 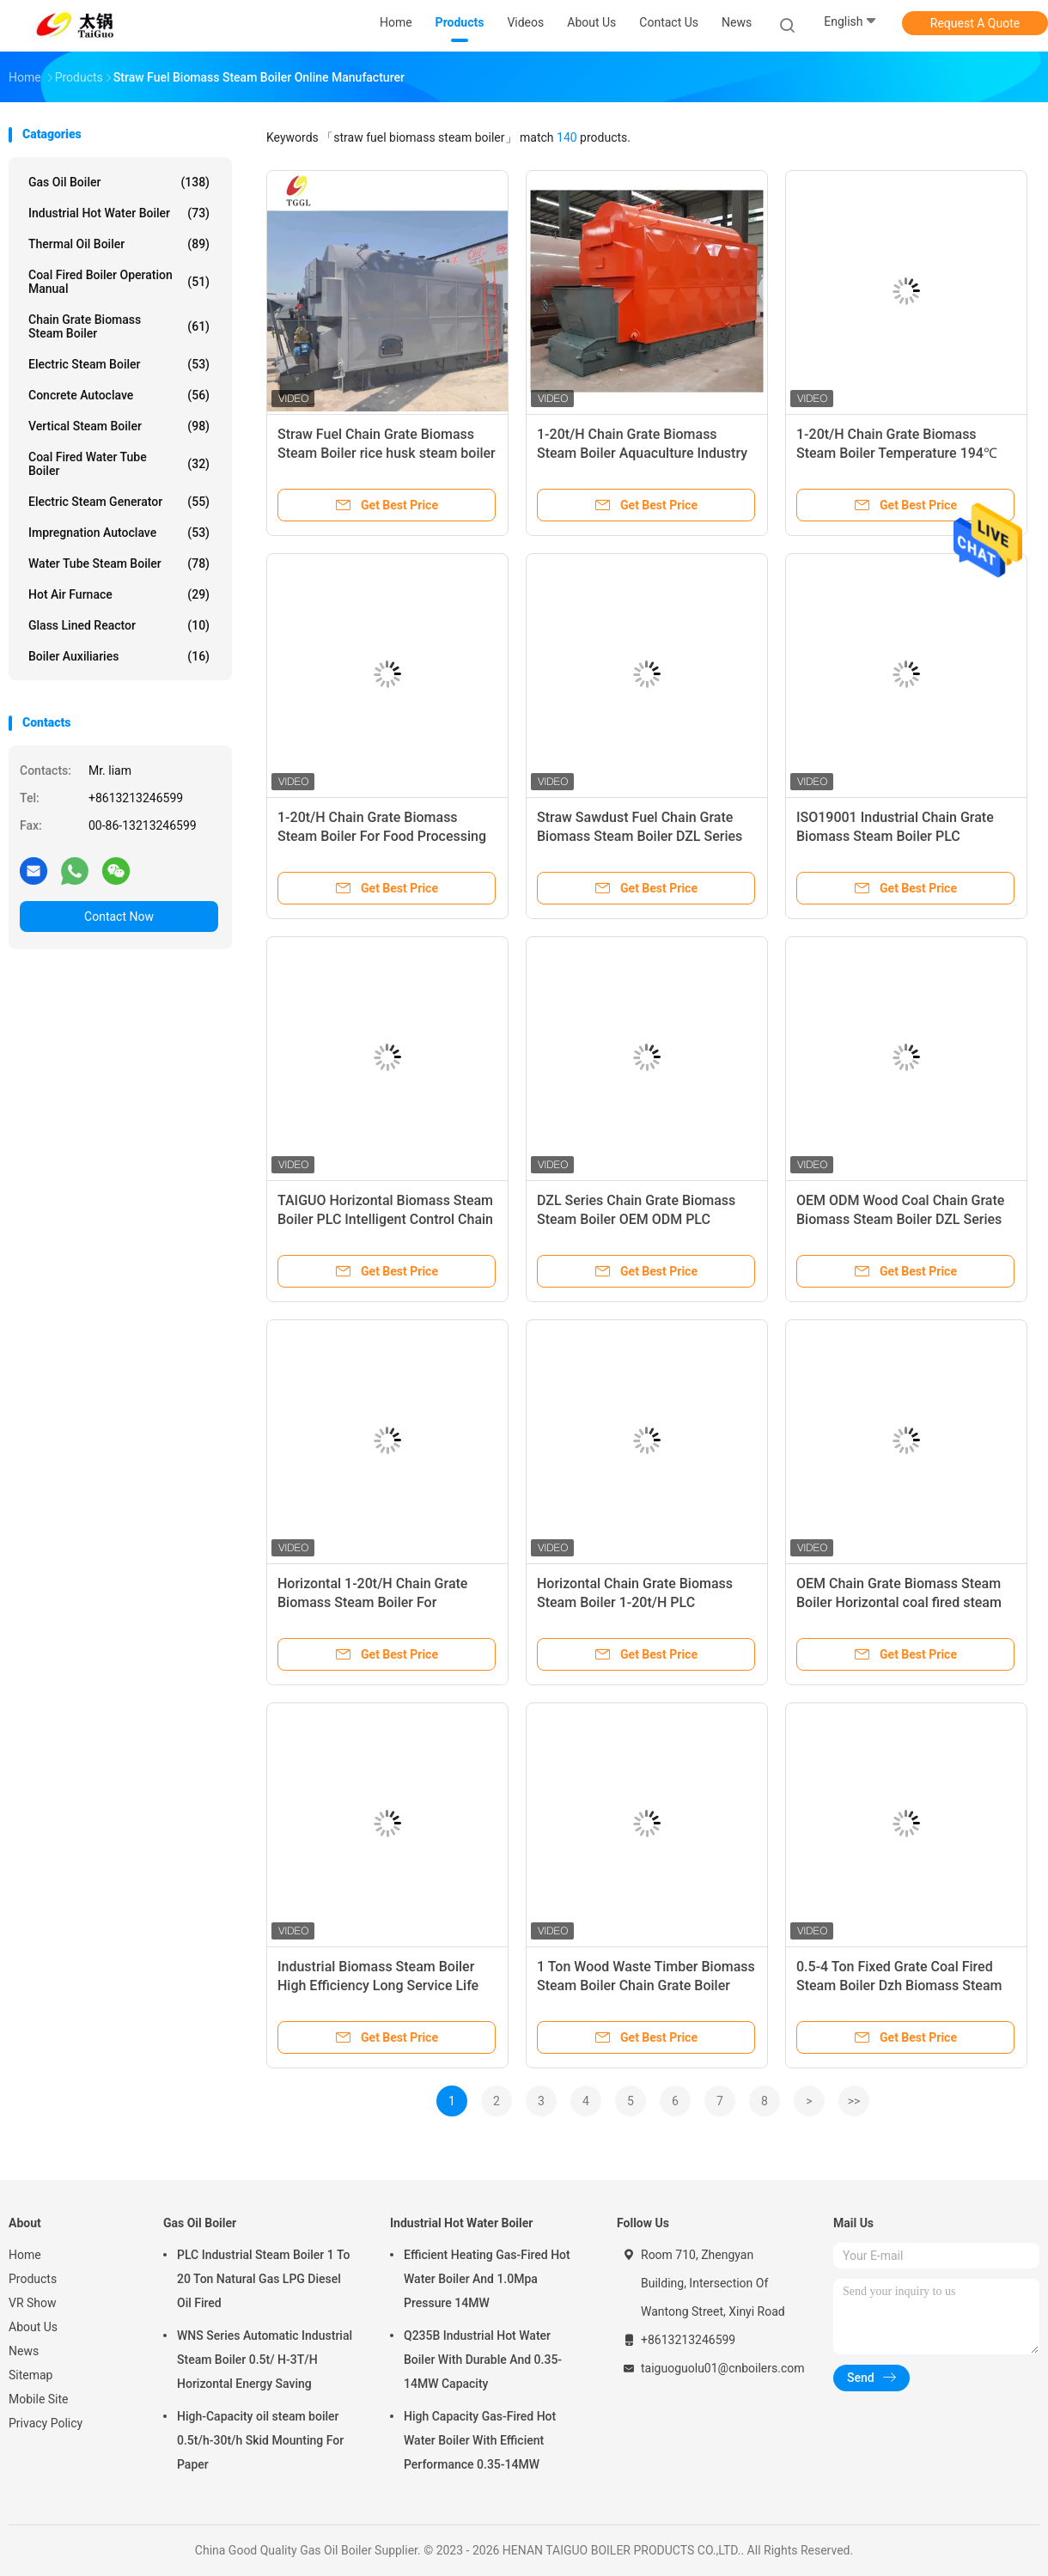 What do you see at coordinates (119, 625) in the screenshot?
I see `Glass Lined Reactor` at bounding box center [119, 625].